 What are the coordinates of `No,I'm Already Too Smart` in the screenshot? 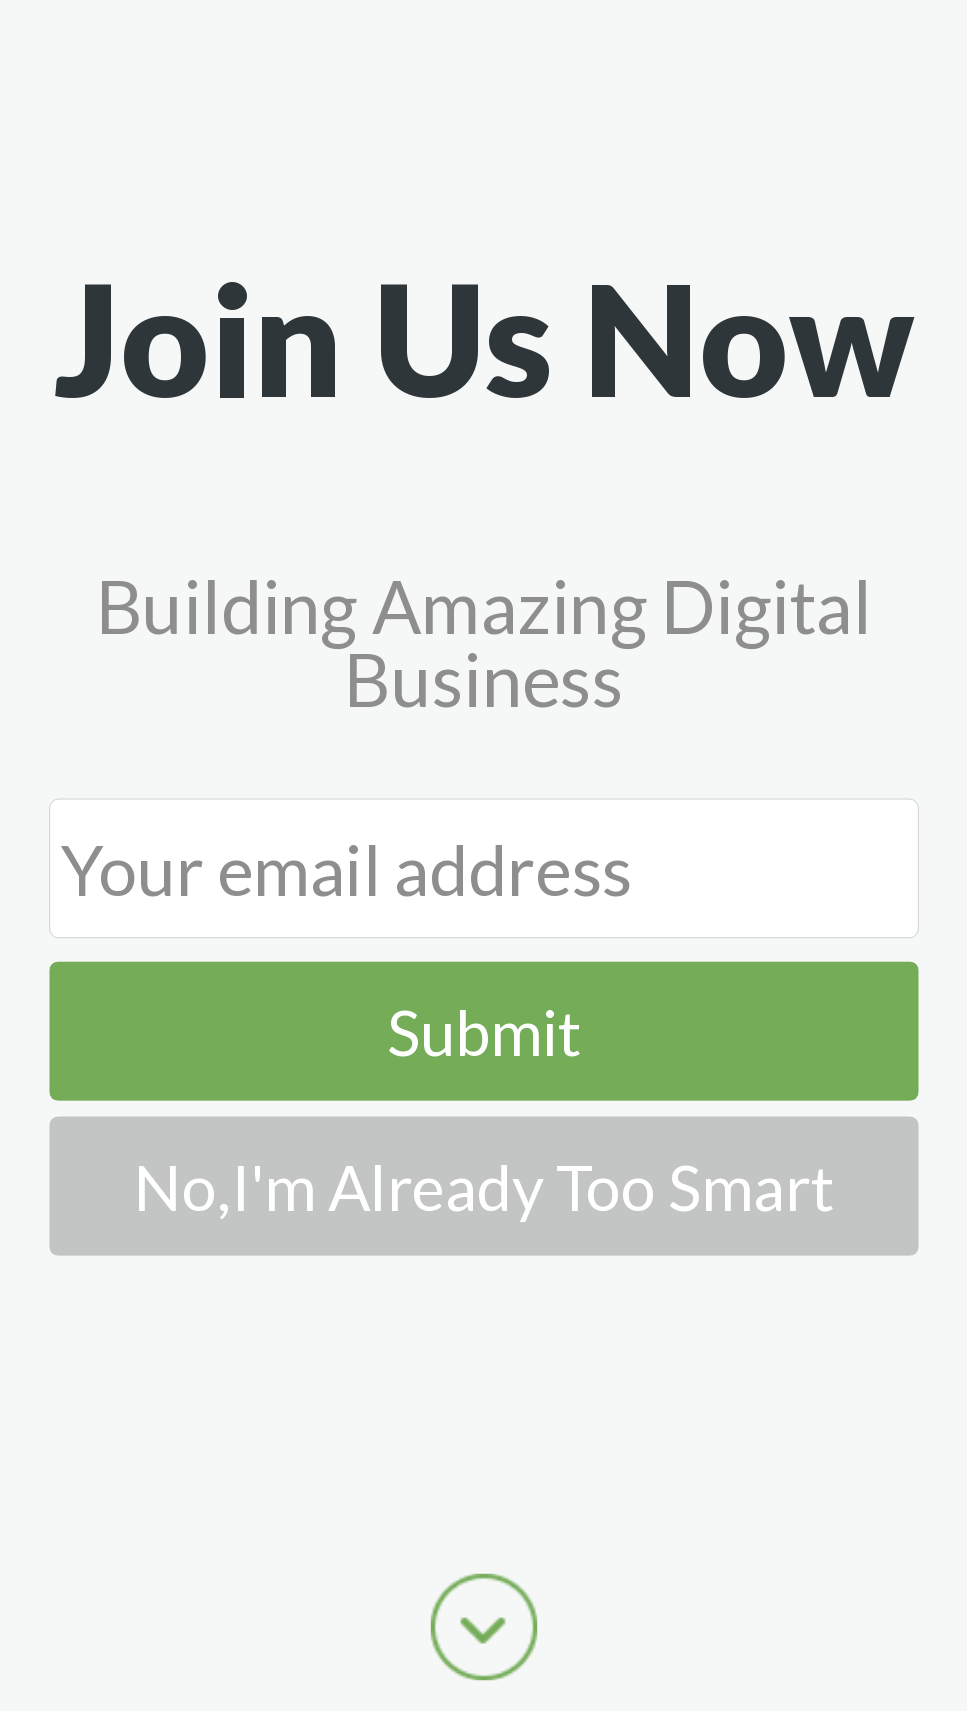 It's located at (484, 1185).